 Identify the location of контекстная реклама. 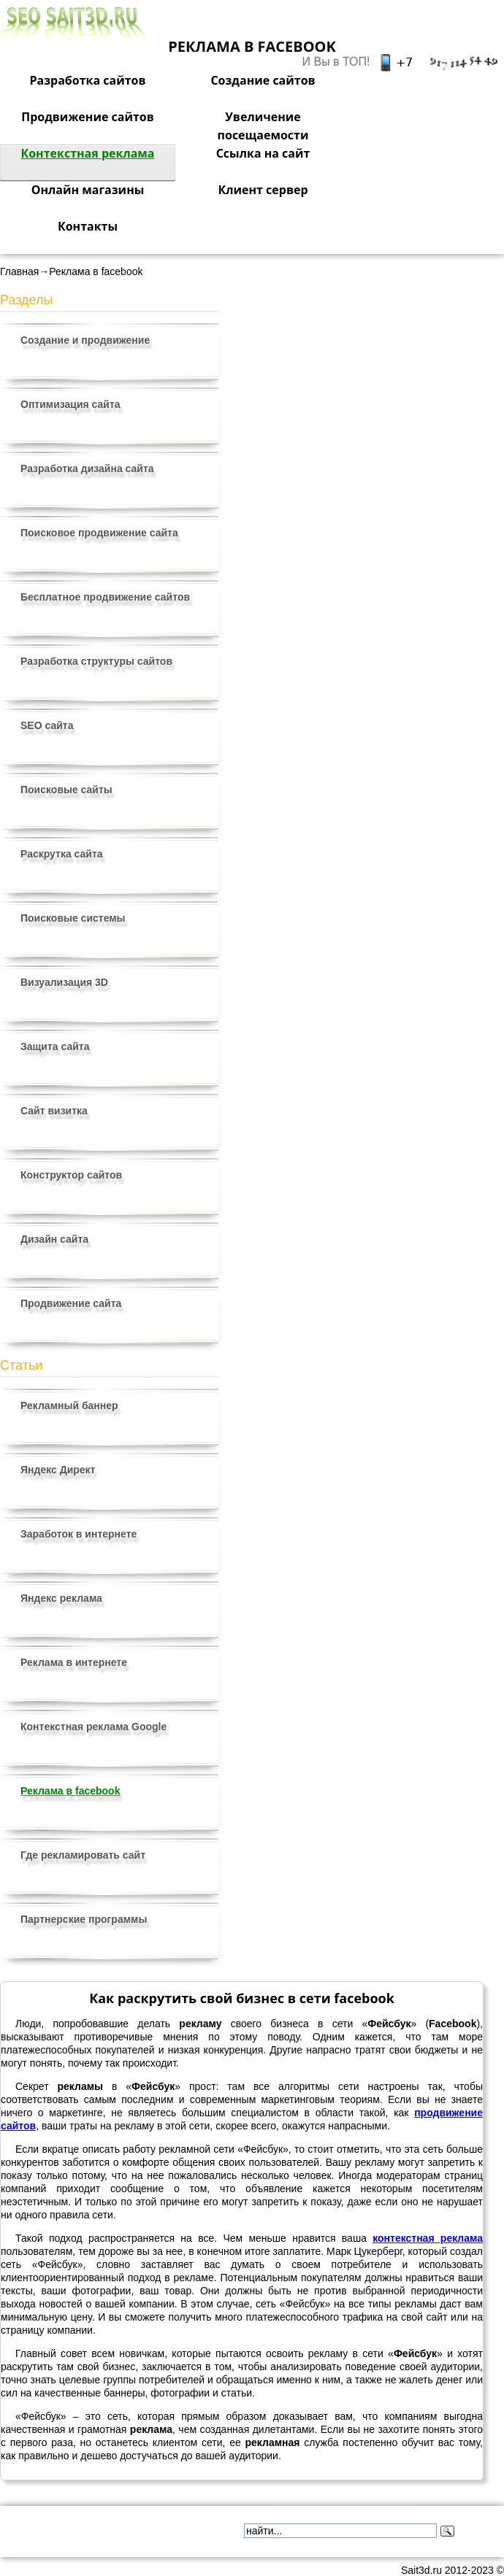
(428, 2238).